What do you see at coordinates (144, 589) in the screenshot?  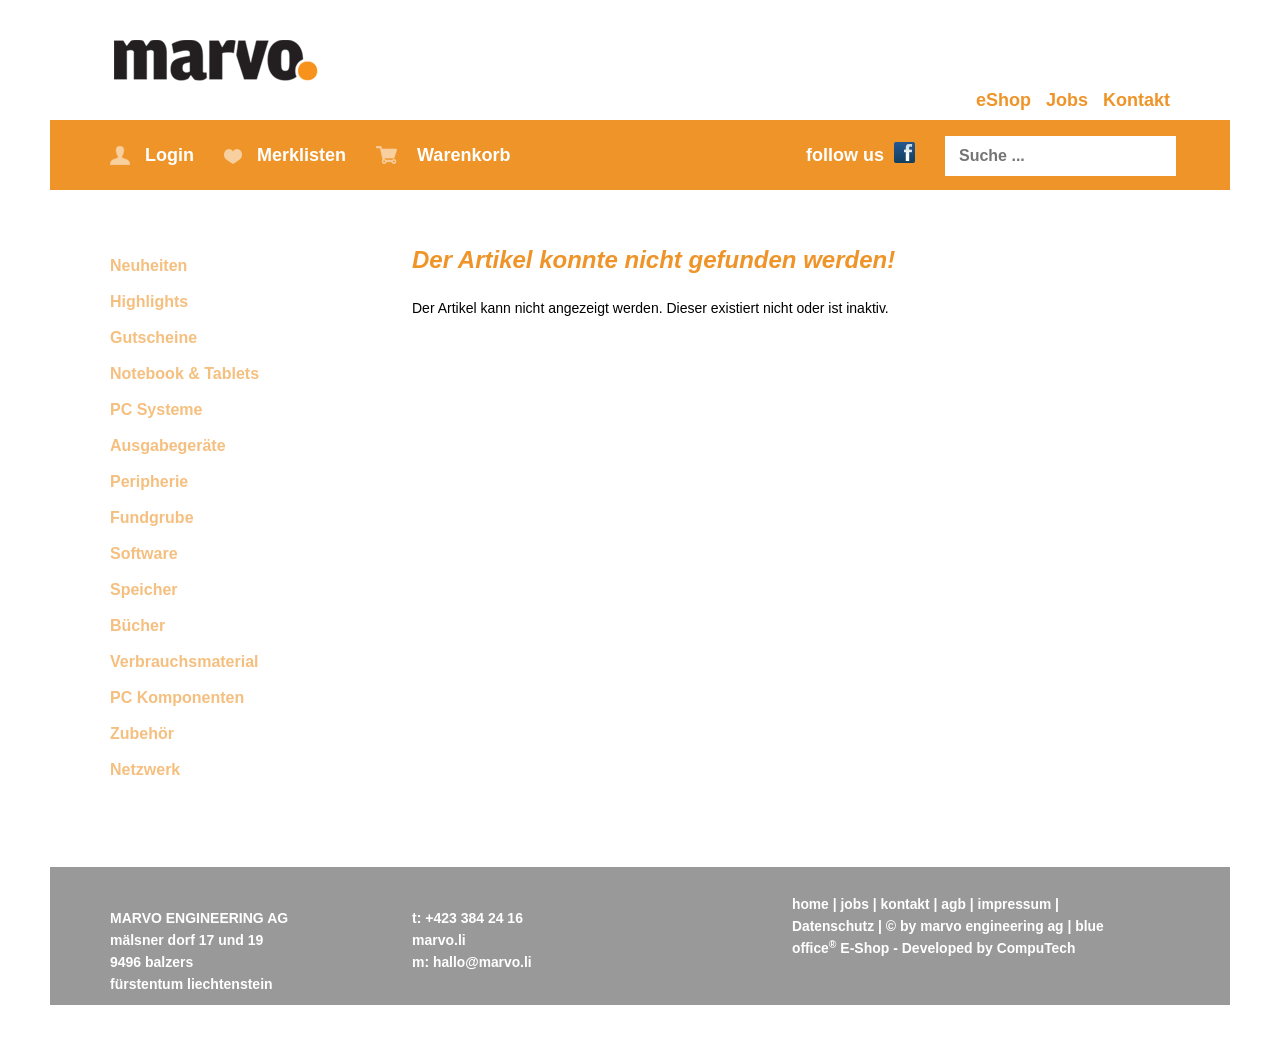 I see `Speicher` at bounding box center [144, 589].